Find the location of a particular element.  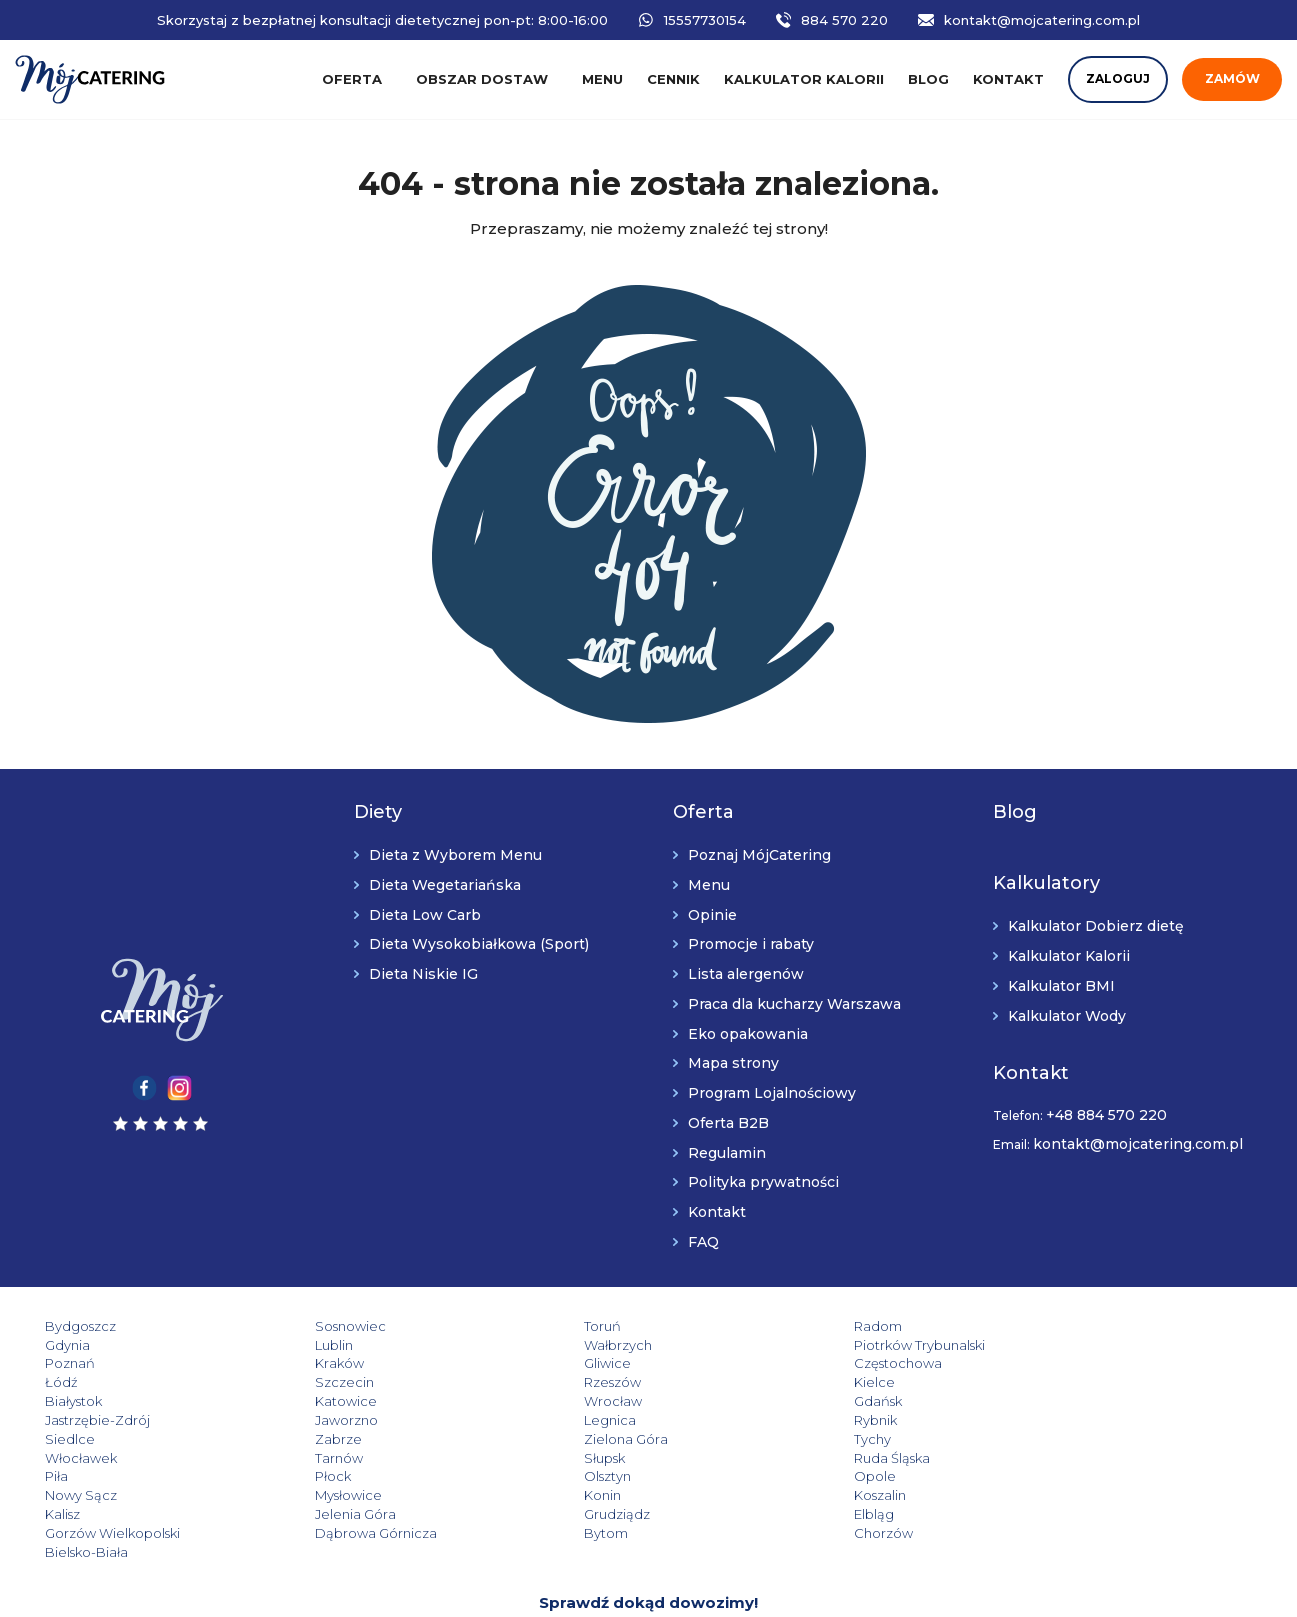

Poznaj MójCatering is located at coordinates (759, 855).